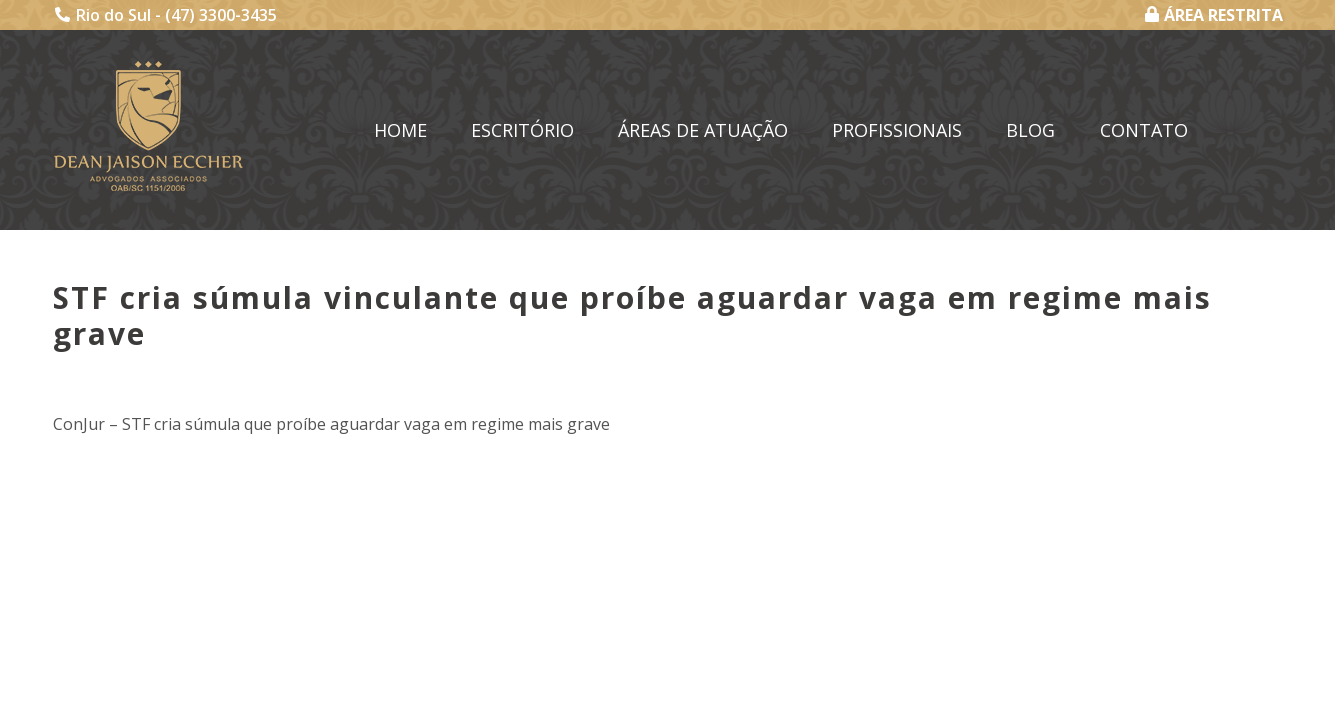 Image resolution: width=1335 pixels, height=720 pixels. What do you see at coordinates (1030, 130) in the screenshot?
I see `Blog` at bounding box center [1030, 130].